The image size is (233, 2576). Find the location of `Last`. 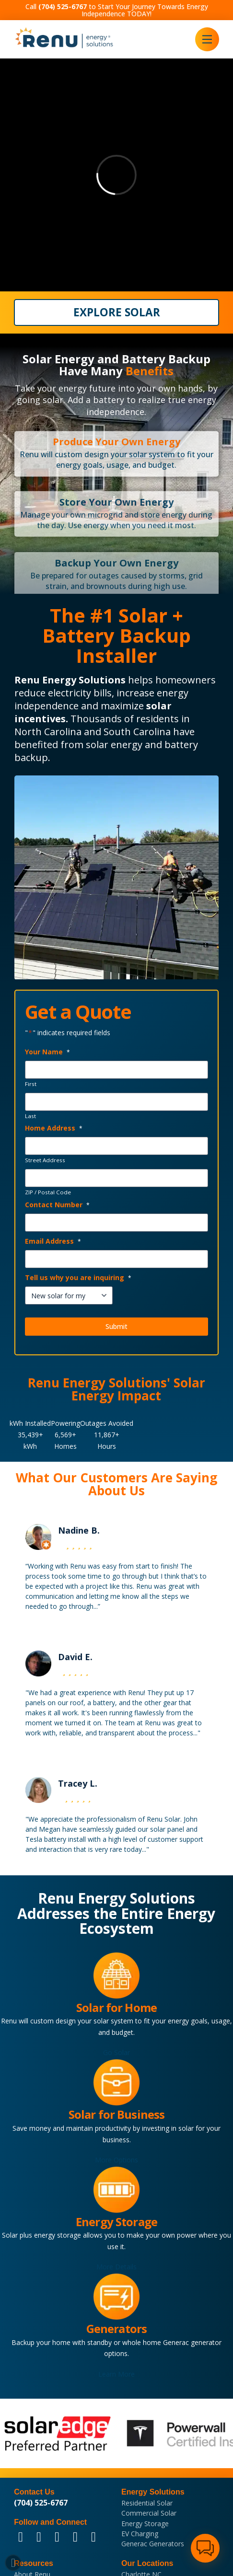

Last is located at coordinates (30, 1116).